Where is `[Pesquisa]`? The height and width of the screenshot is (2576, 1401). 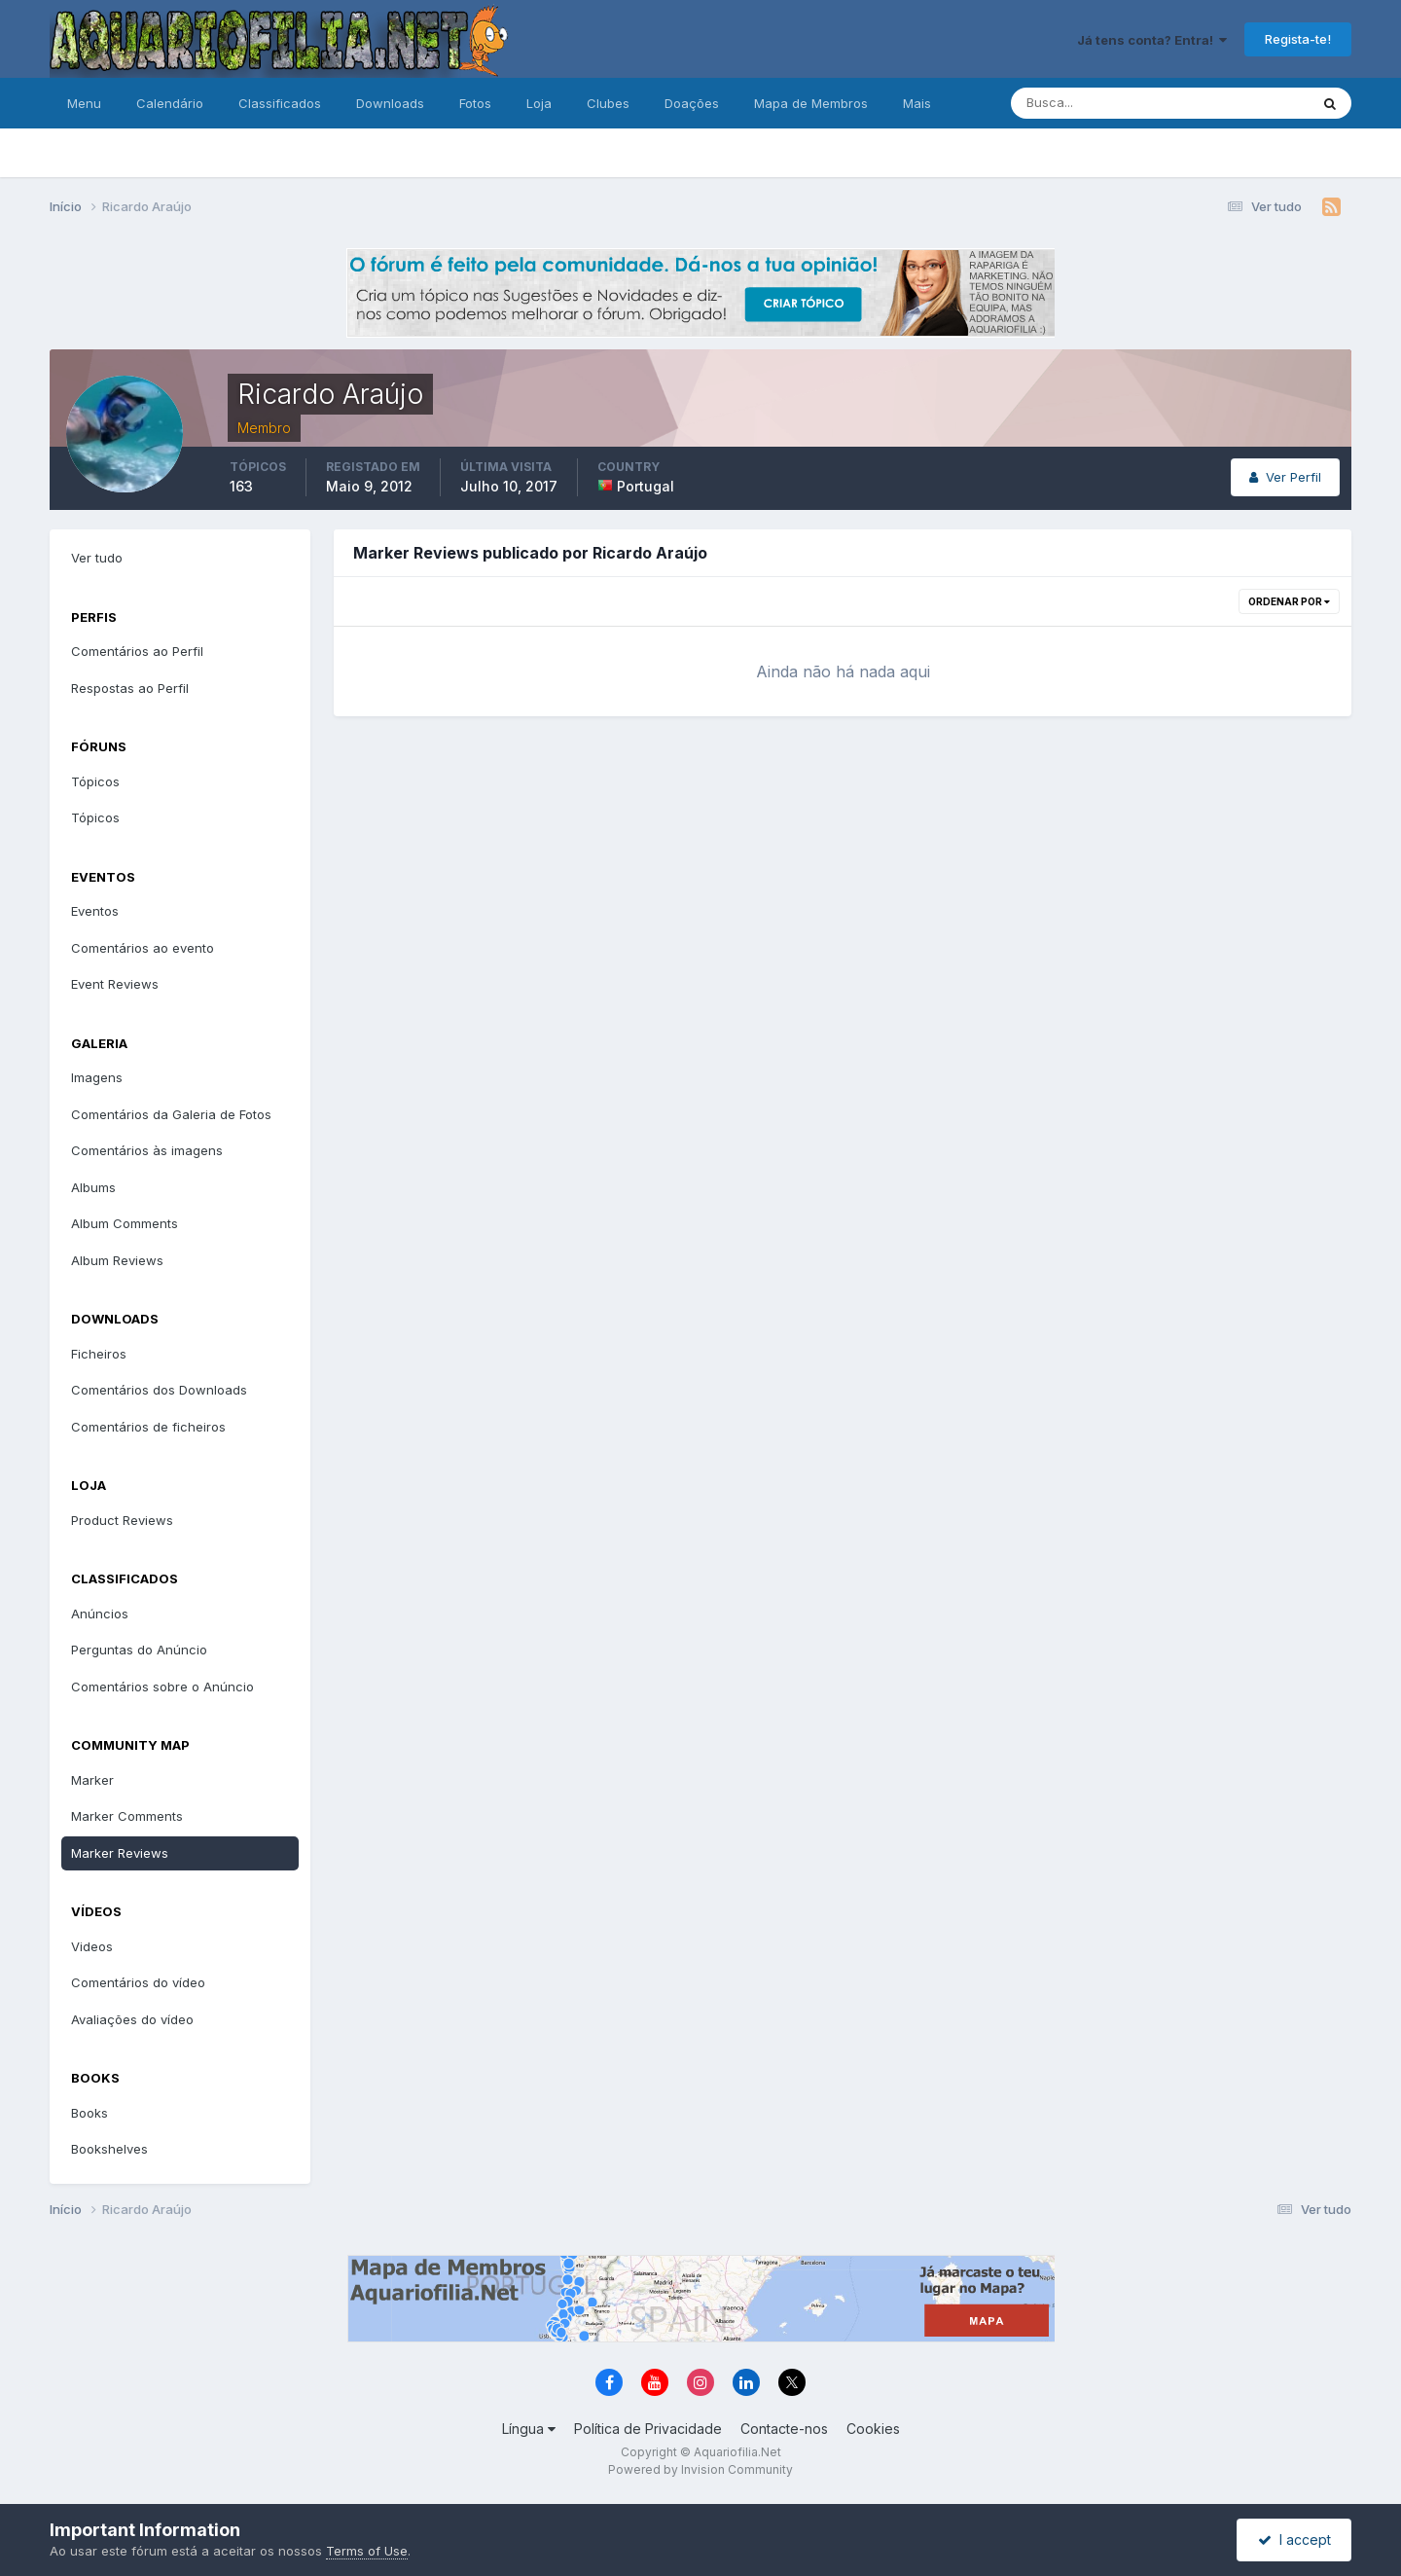
[Pesquisa] is located at coordinates (1096, 103).